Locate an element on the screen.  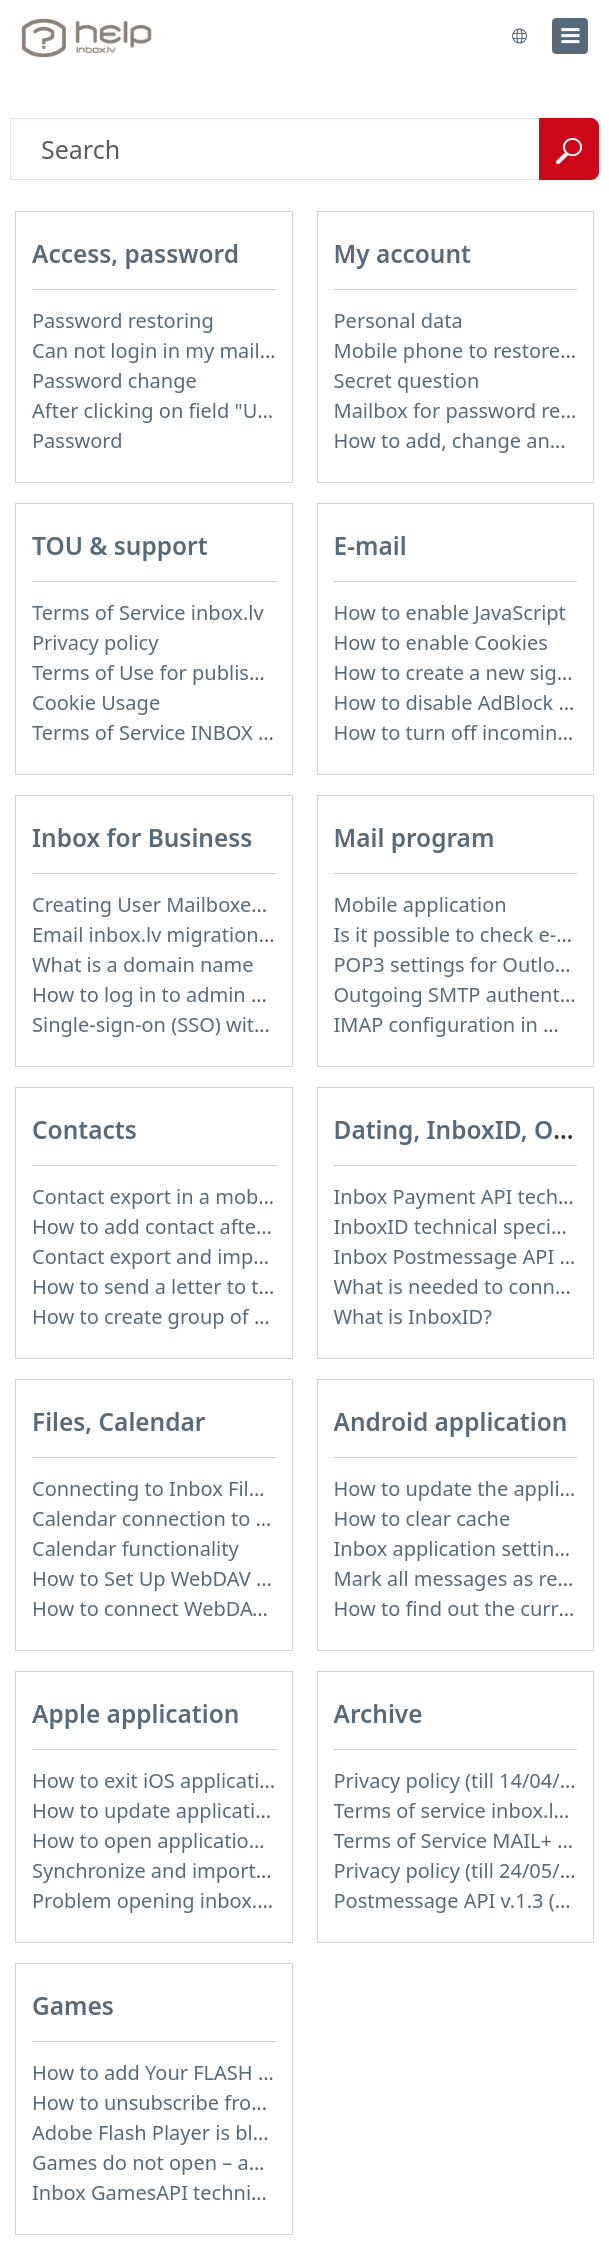
Creating User Mailboxes or Domain Mailboxes is located at coordinates (249, 904).